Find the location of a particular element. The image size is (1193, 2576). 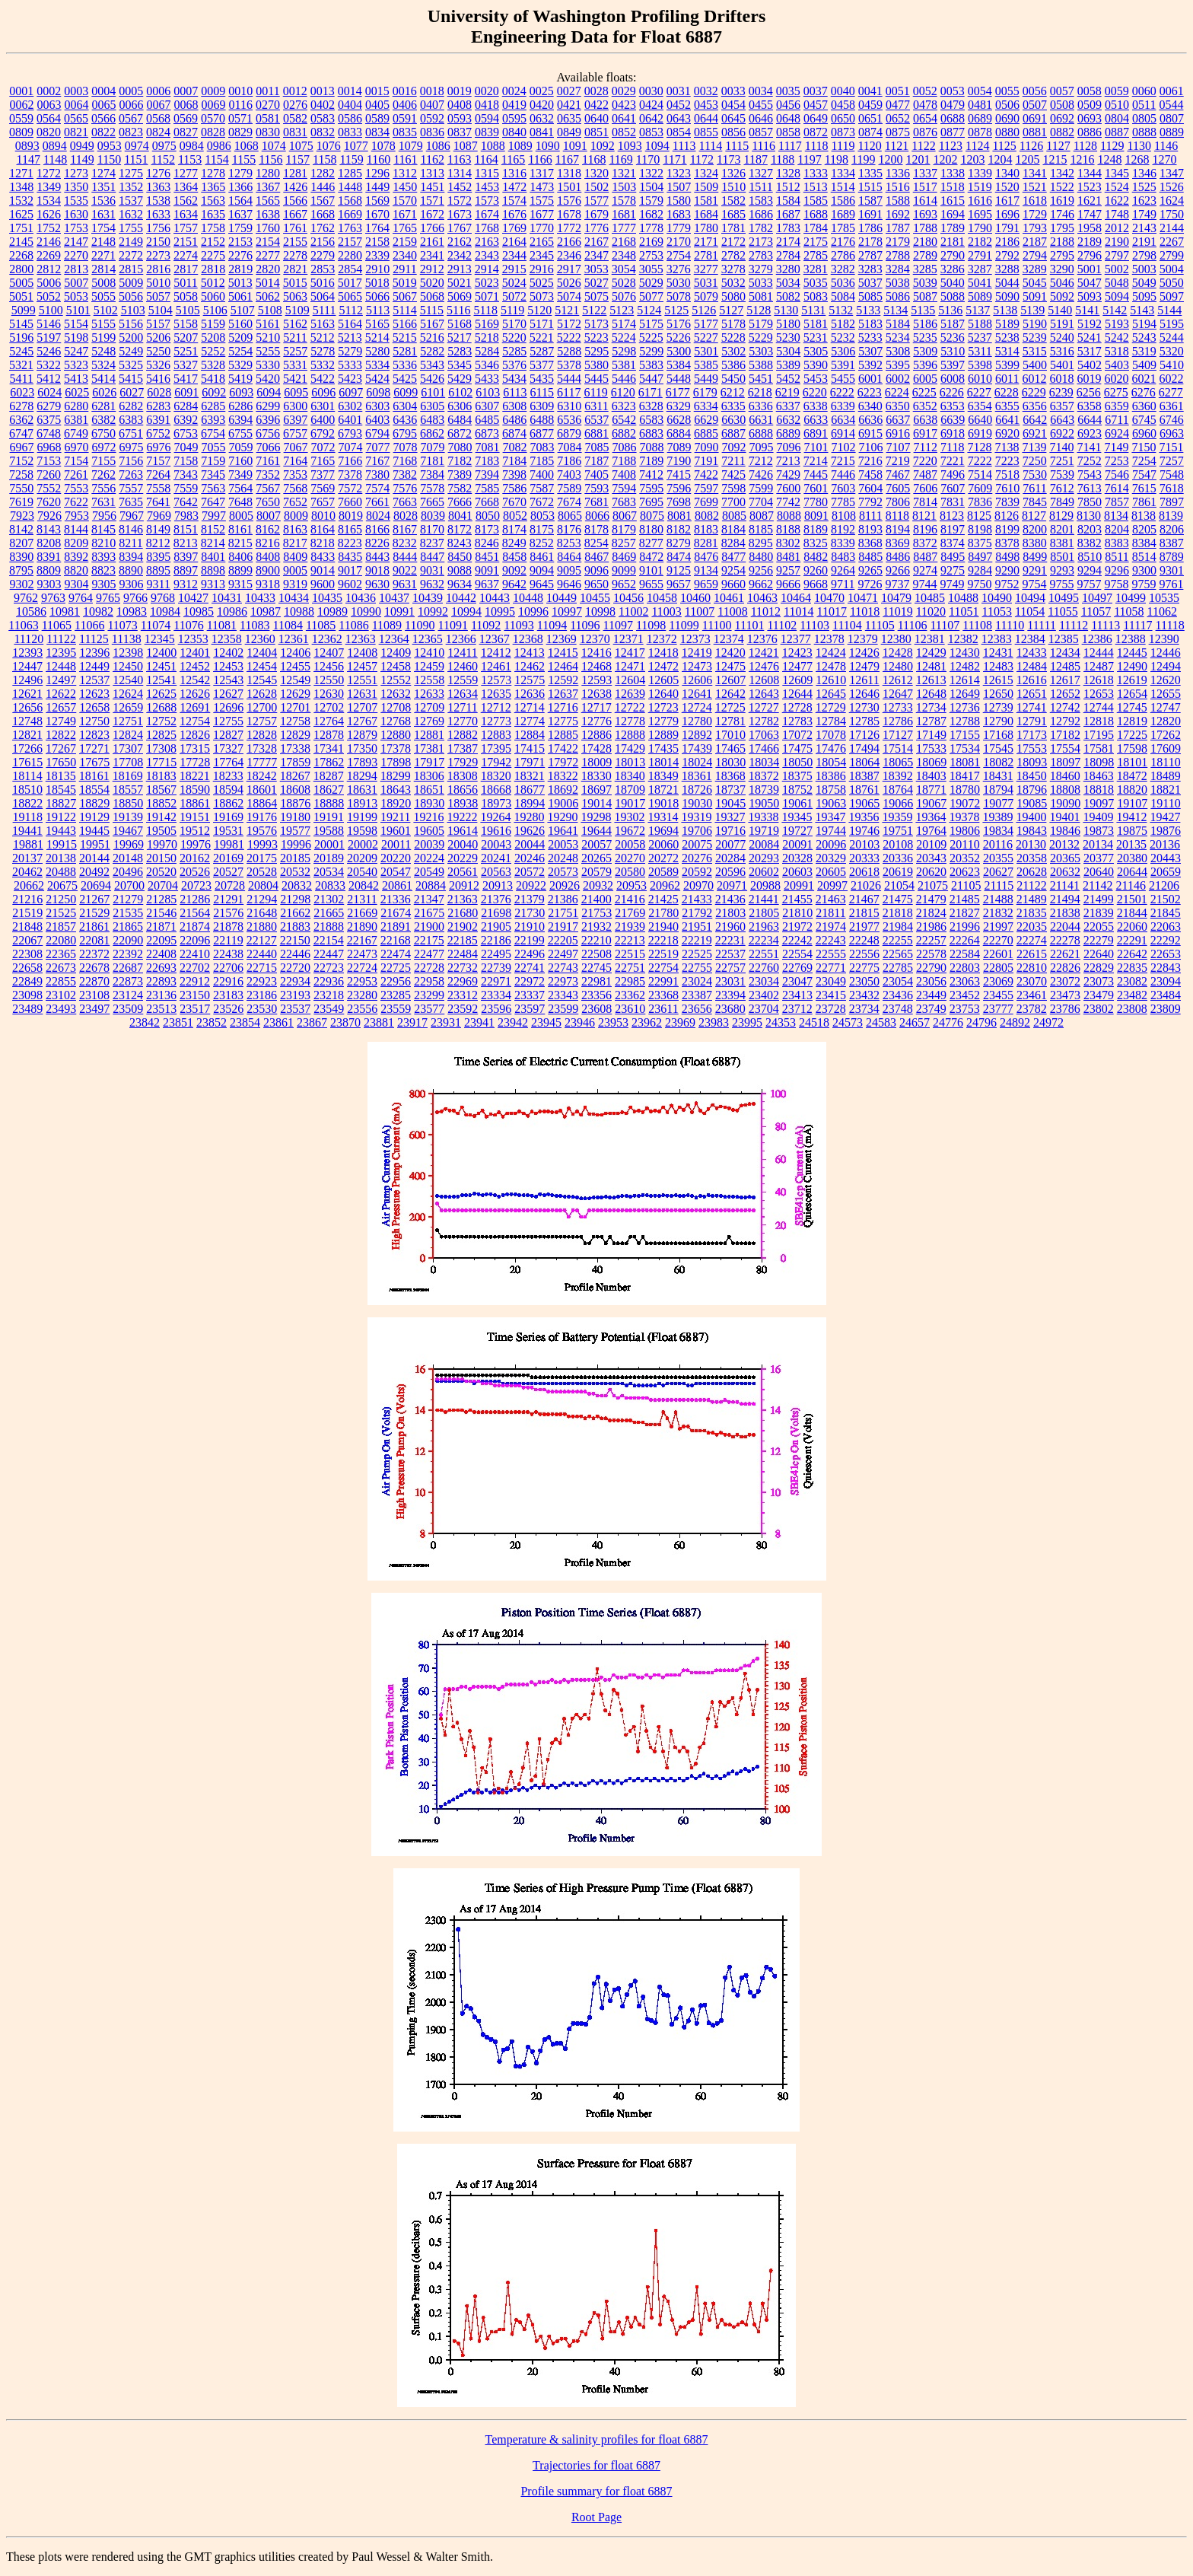

5135 is located at coordinates (923, 310).